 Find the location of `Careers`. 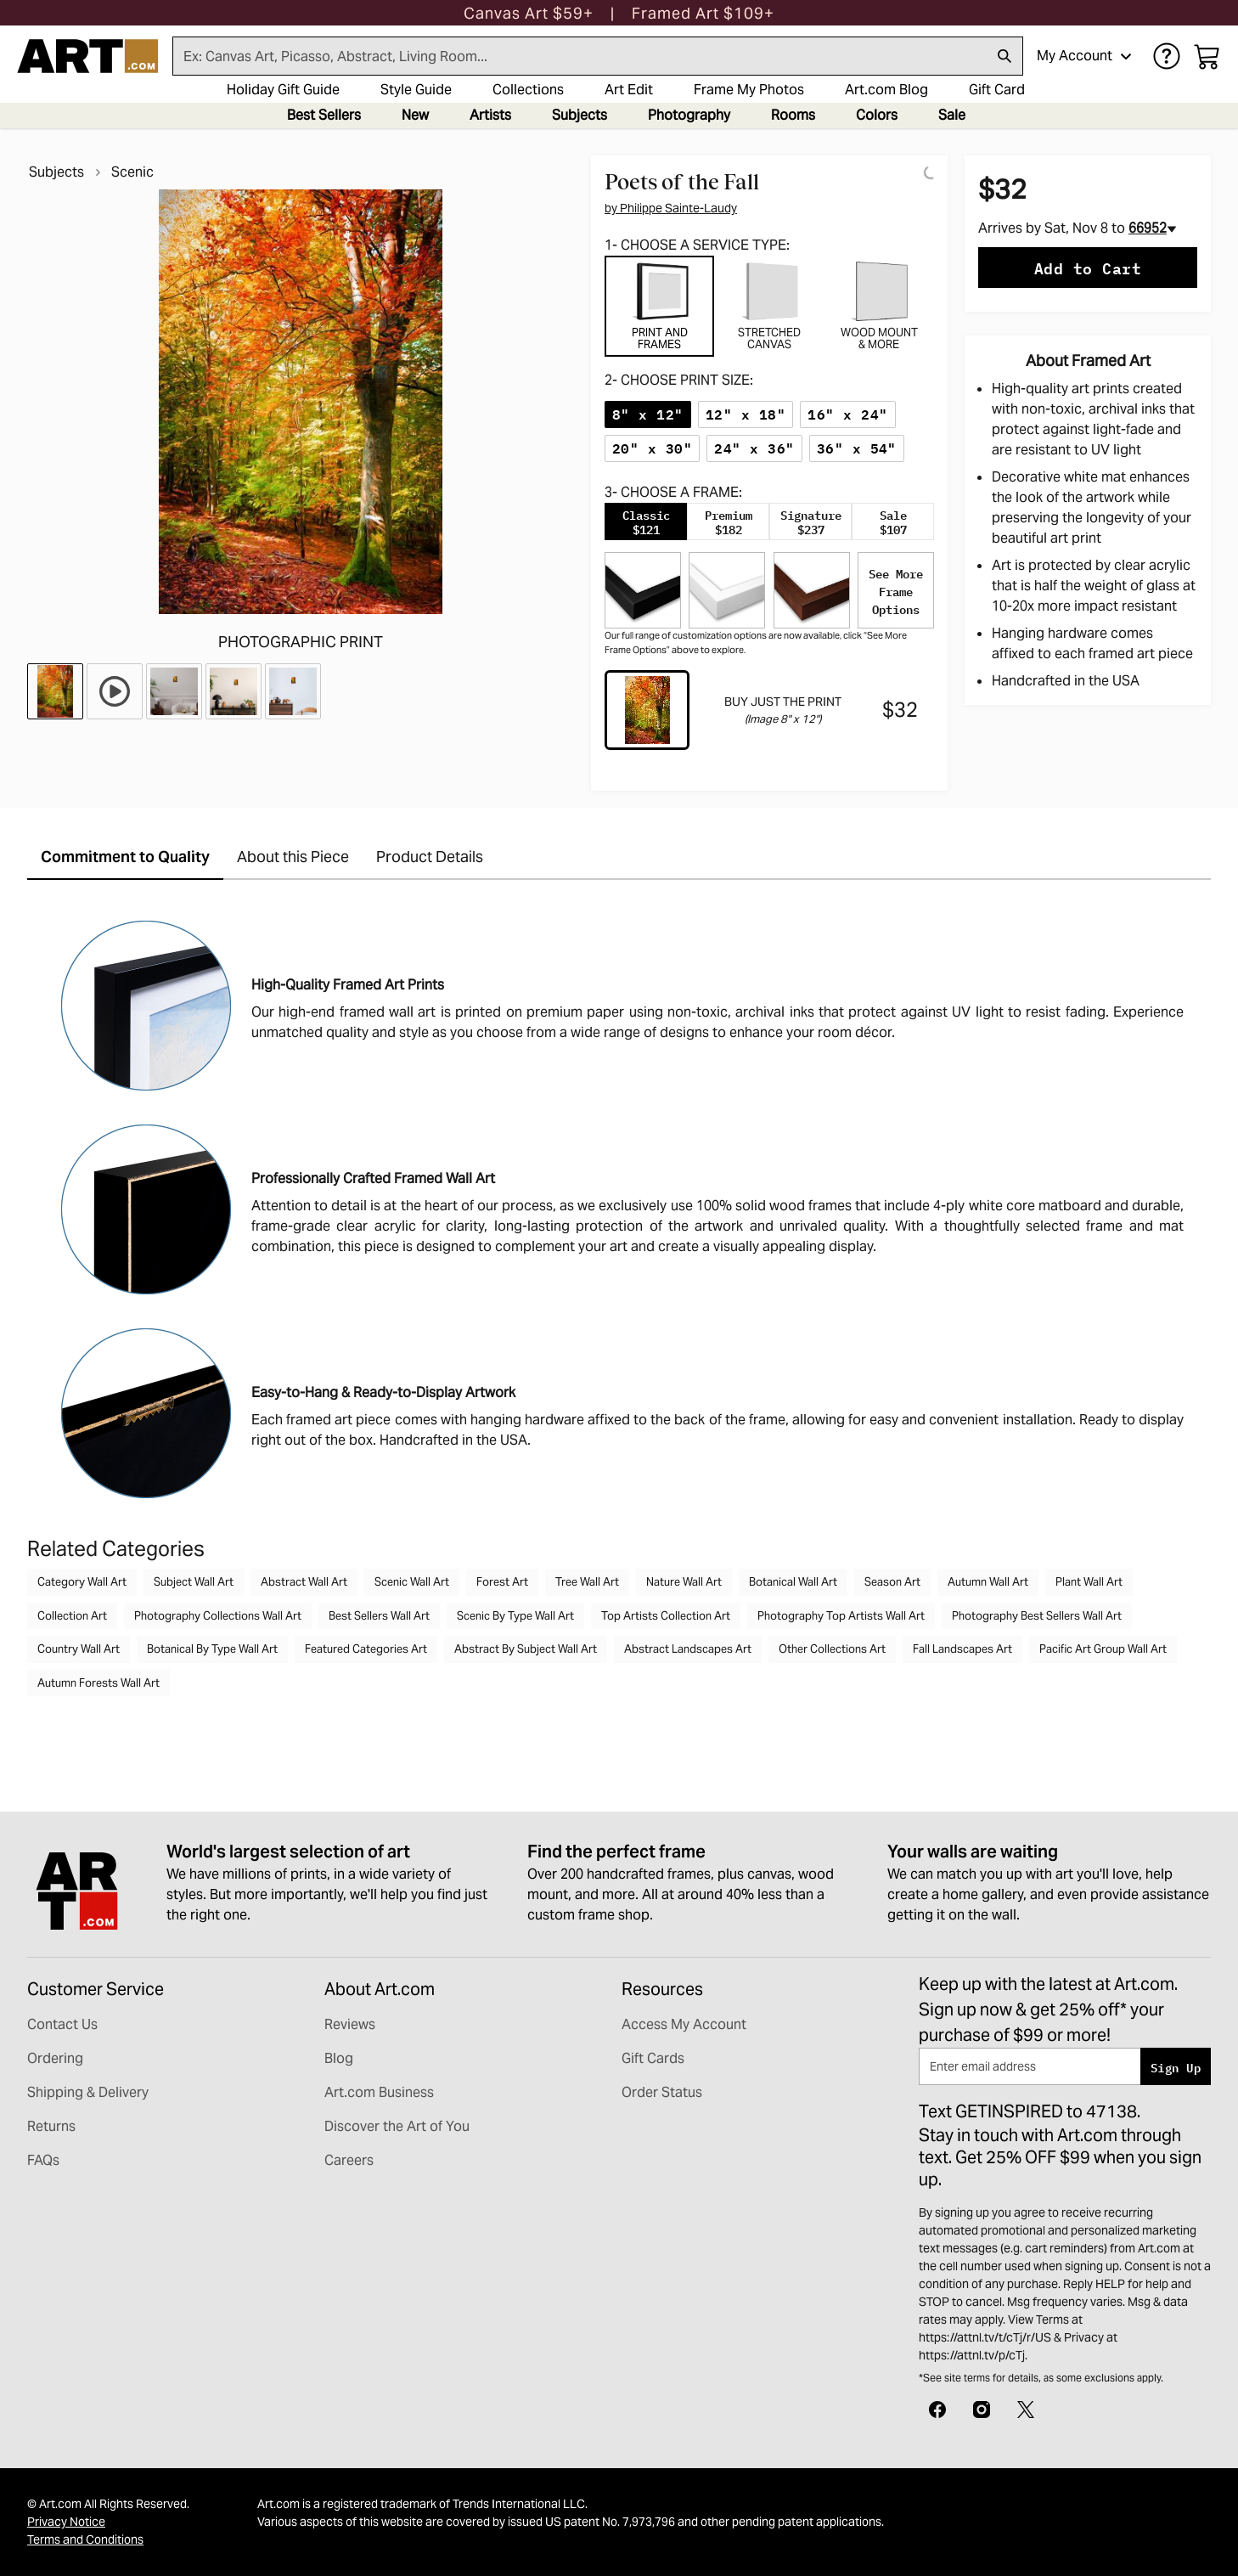

Careers is located at coordinates (349, 2160).